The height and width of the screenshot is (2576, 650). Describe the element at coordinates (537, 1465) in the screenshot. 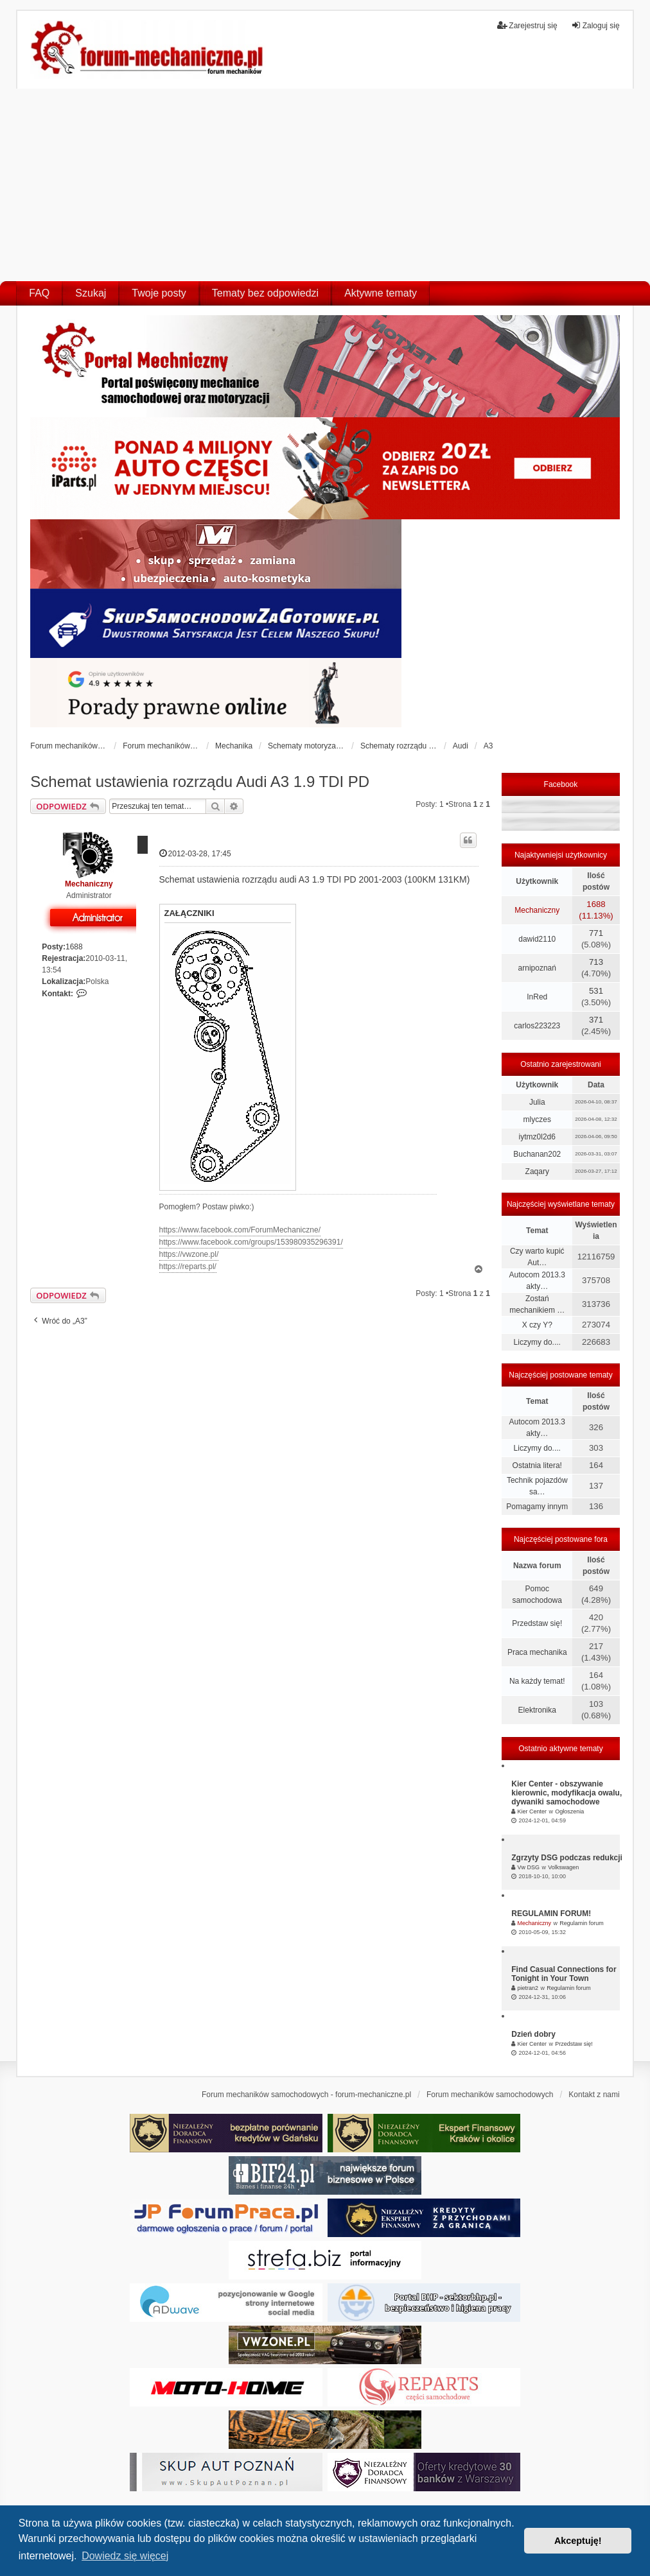

I see `Ostatnia litera!` at that location.